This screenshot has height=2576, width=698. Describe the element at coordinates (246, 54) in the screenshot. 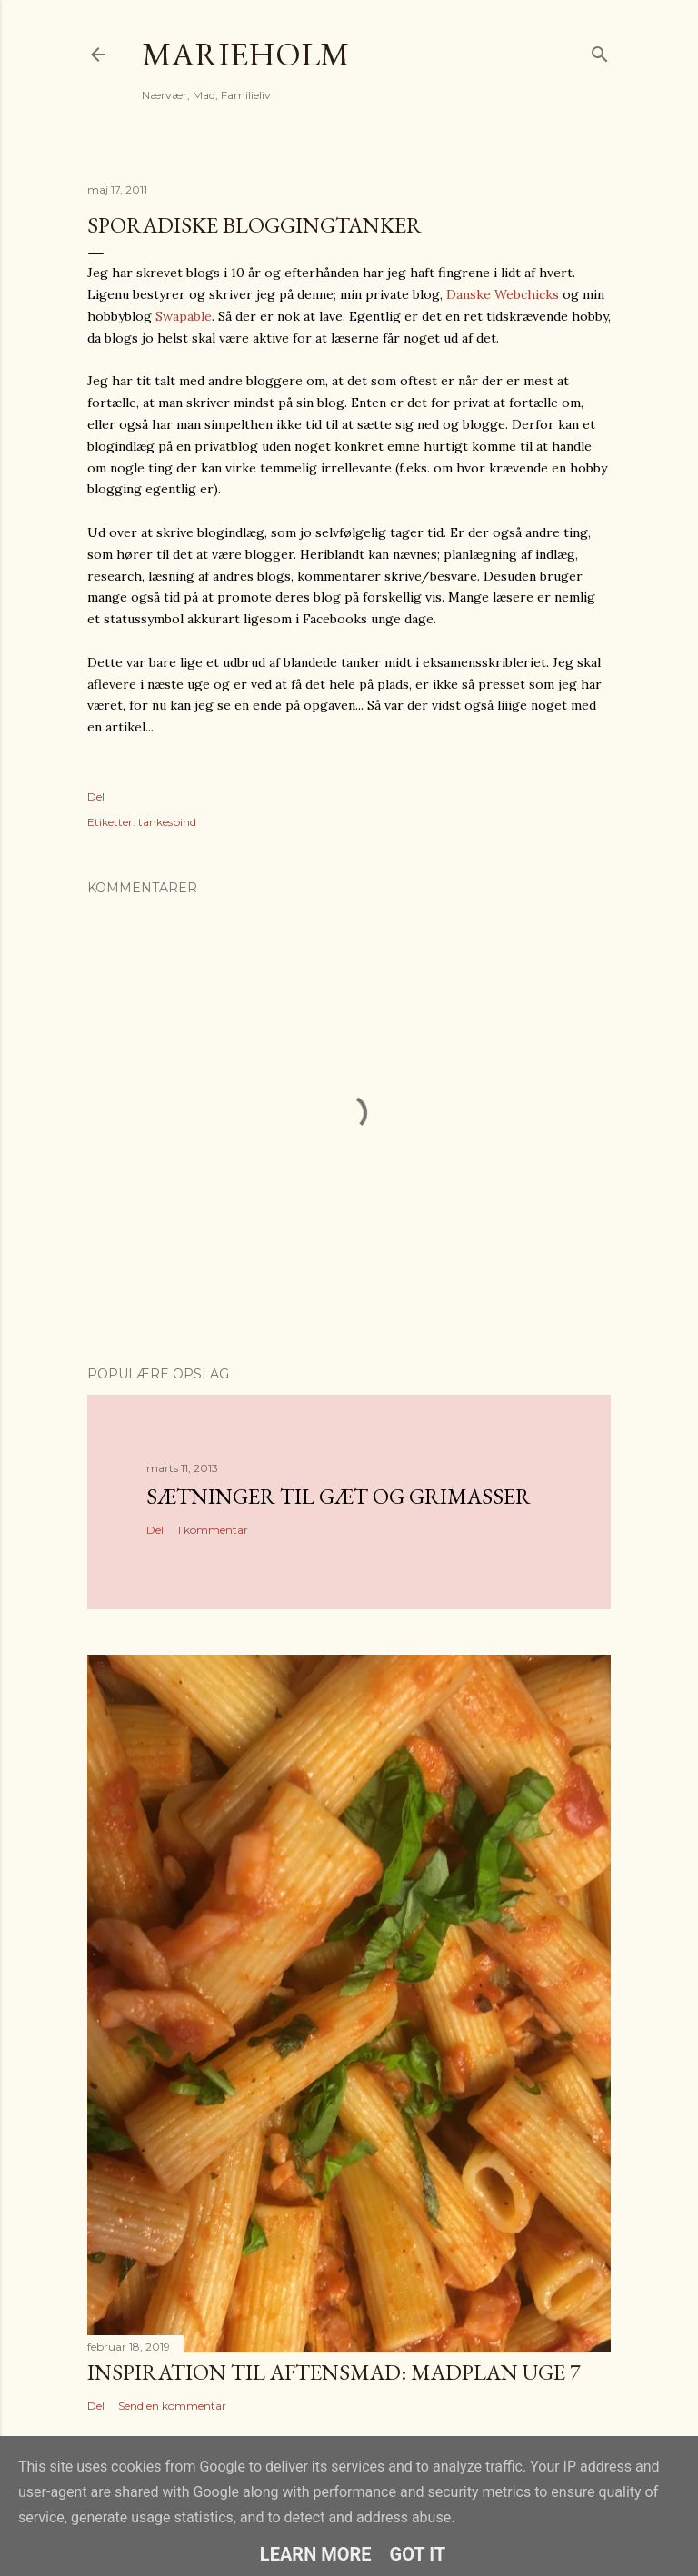

I see `MarieHolm` at that location.